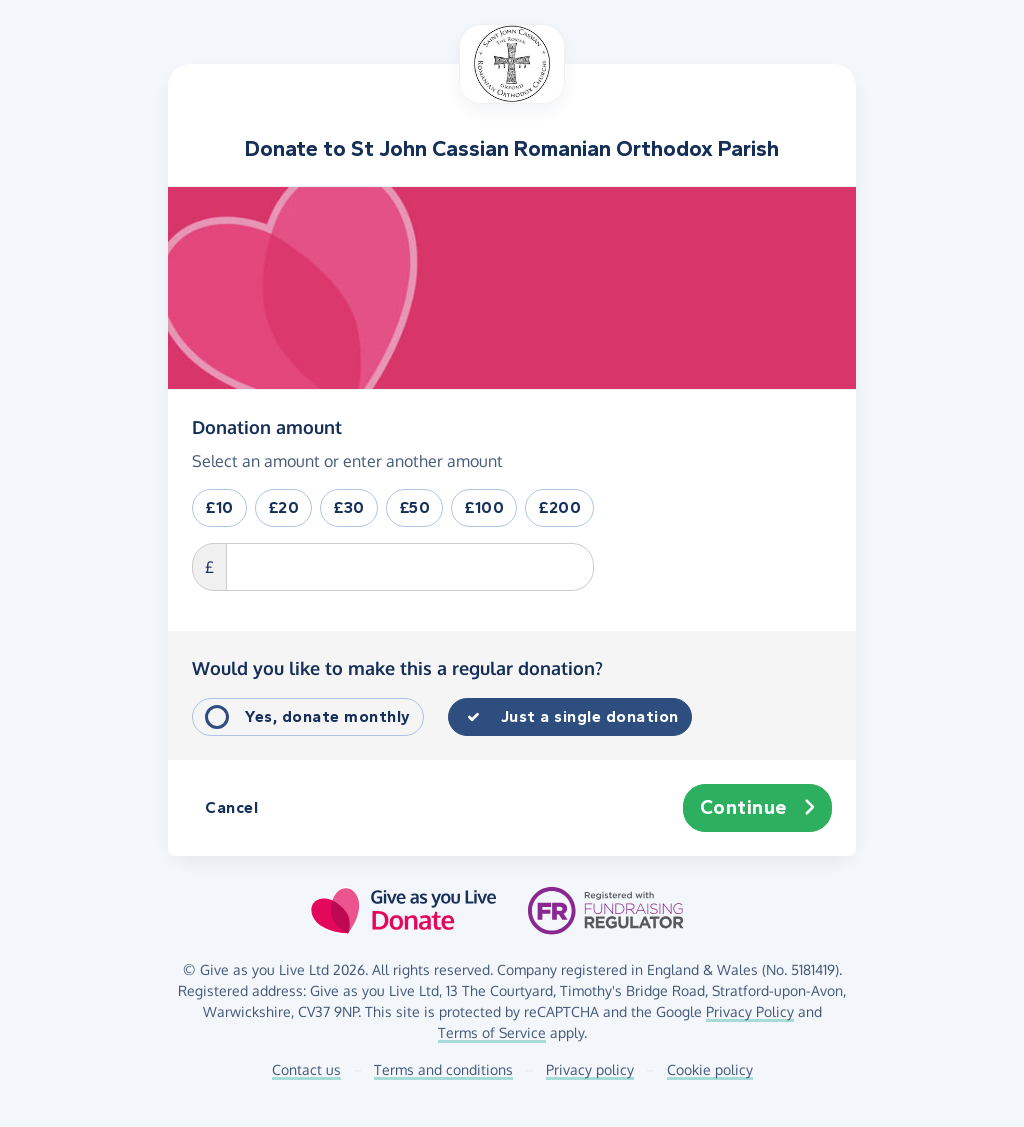 Image resolution: width=1024 pixels, height=1127 pixels. What do you see at coordinates (758, 808) in the screenshot?
I see `Continue` at bounding box center [758, 808].